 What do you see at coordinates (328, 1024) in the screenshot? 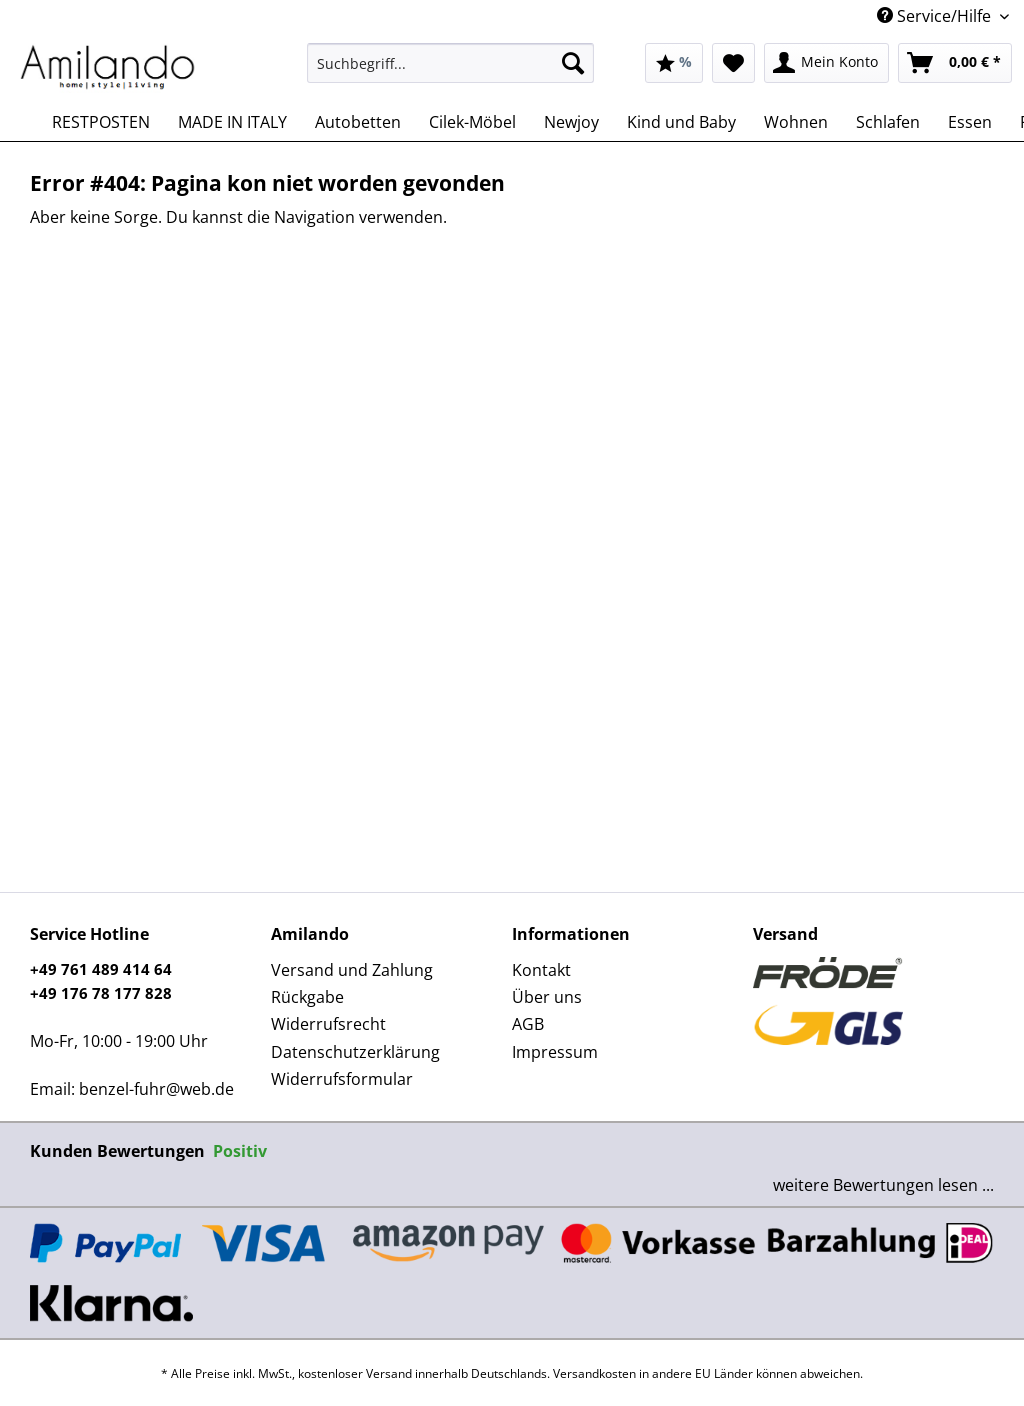
I see `Widerrufsrecht` at bounding box center [328, 1024].